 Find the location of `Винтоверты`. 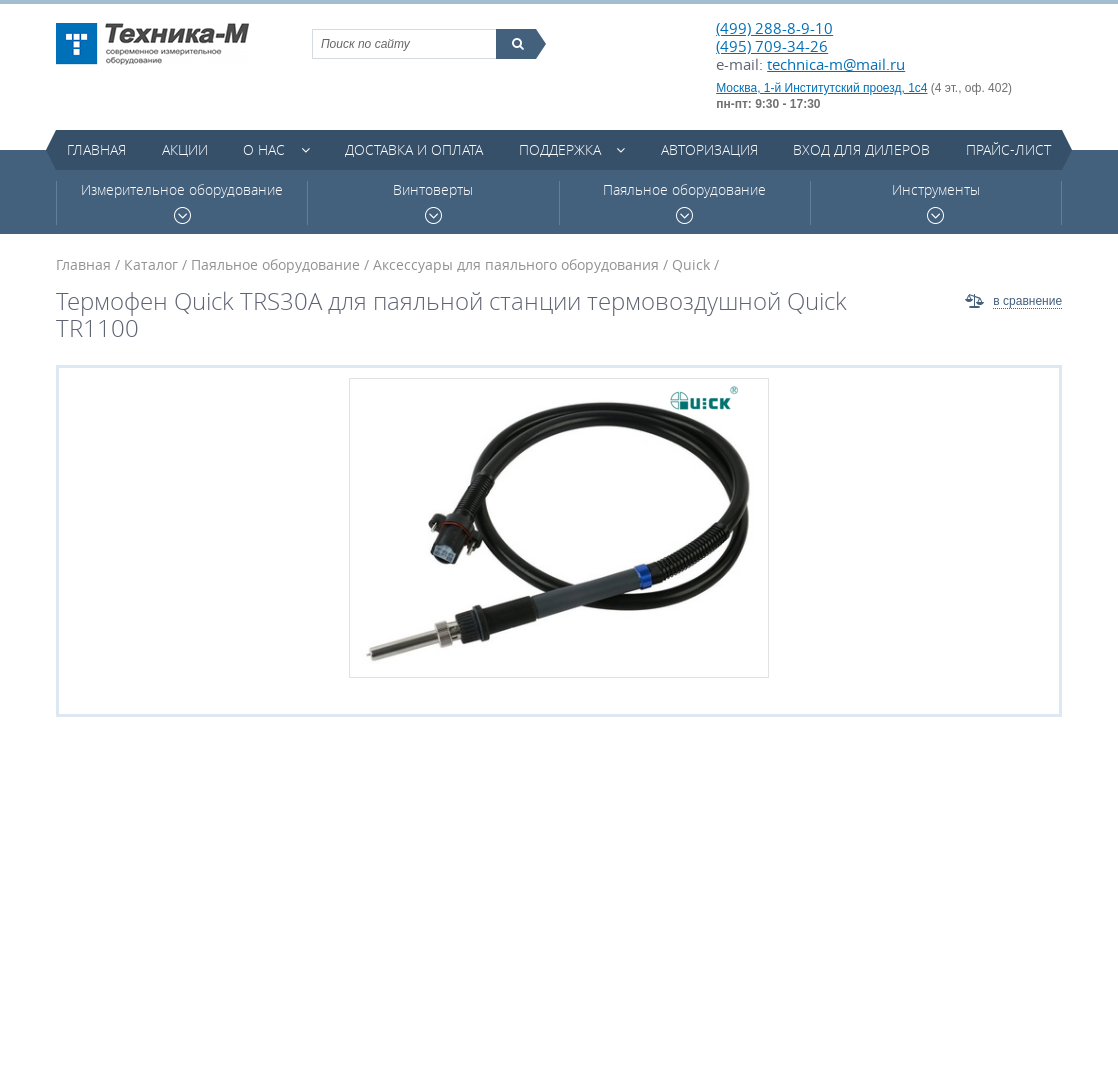

Винтоверты is located at coordinates (433, 202).